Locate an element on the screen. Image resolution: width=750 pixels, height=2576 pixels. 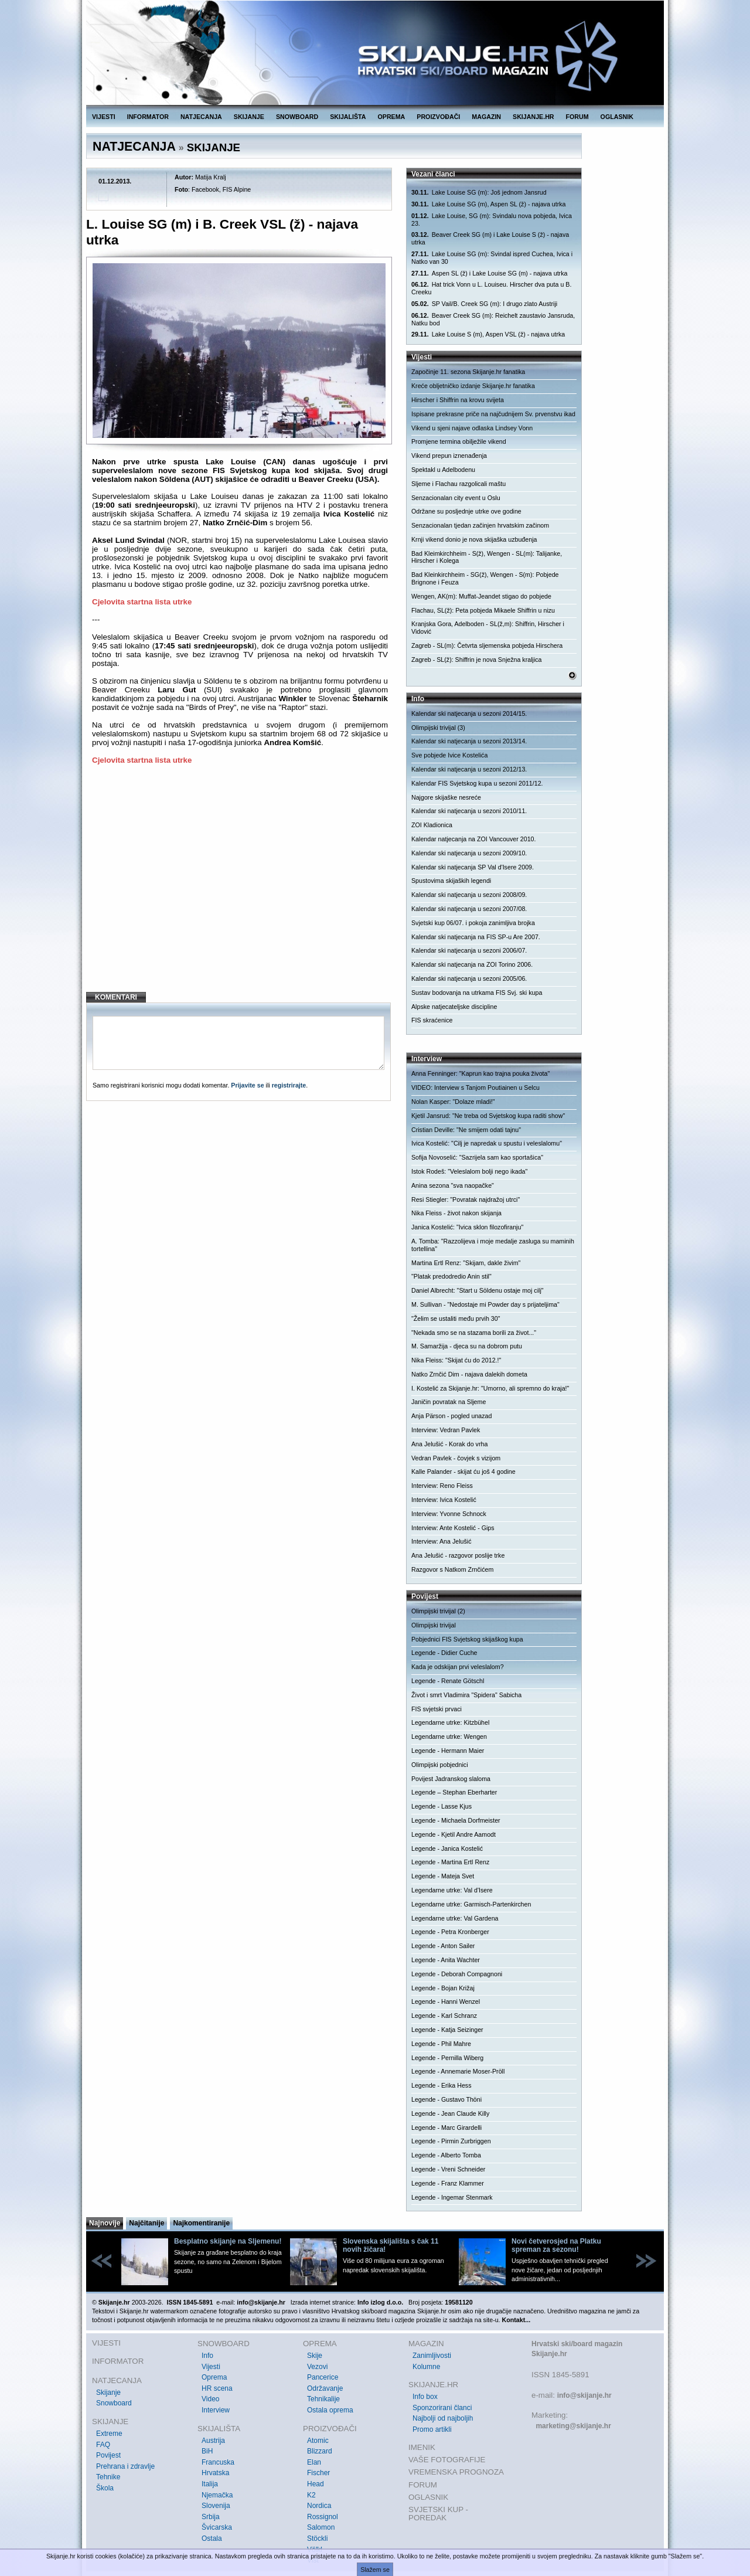
Cristian Deville: "Ne smijem odati tajnu" is located at coordinates (466, 1129).